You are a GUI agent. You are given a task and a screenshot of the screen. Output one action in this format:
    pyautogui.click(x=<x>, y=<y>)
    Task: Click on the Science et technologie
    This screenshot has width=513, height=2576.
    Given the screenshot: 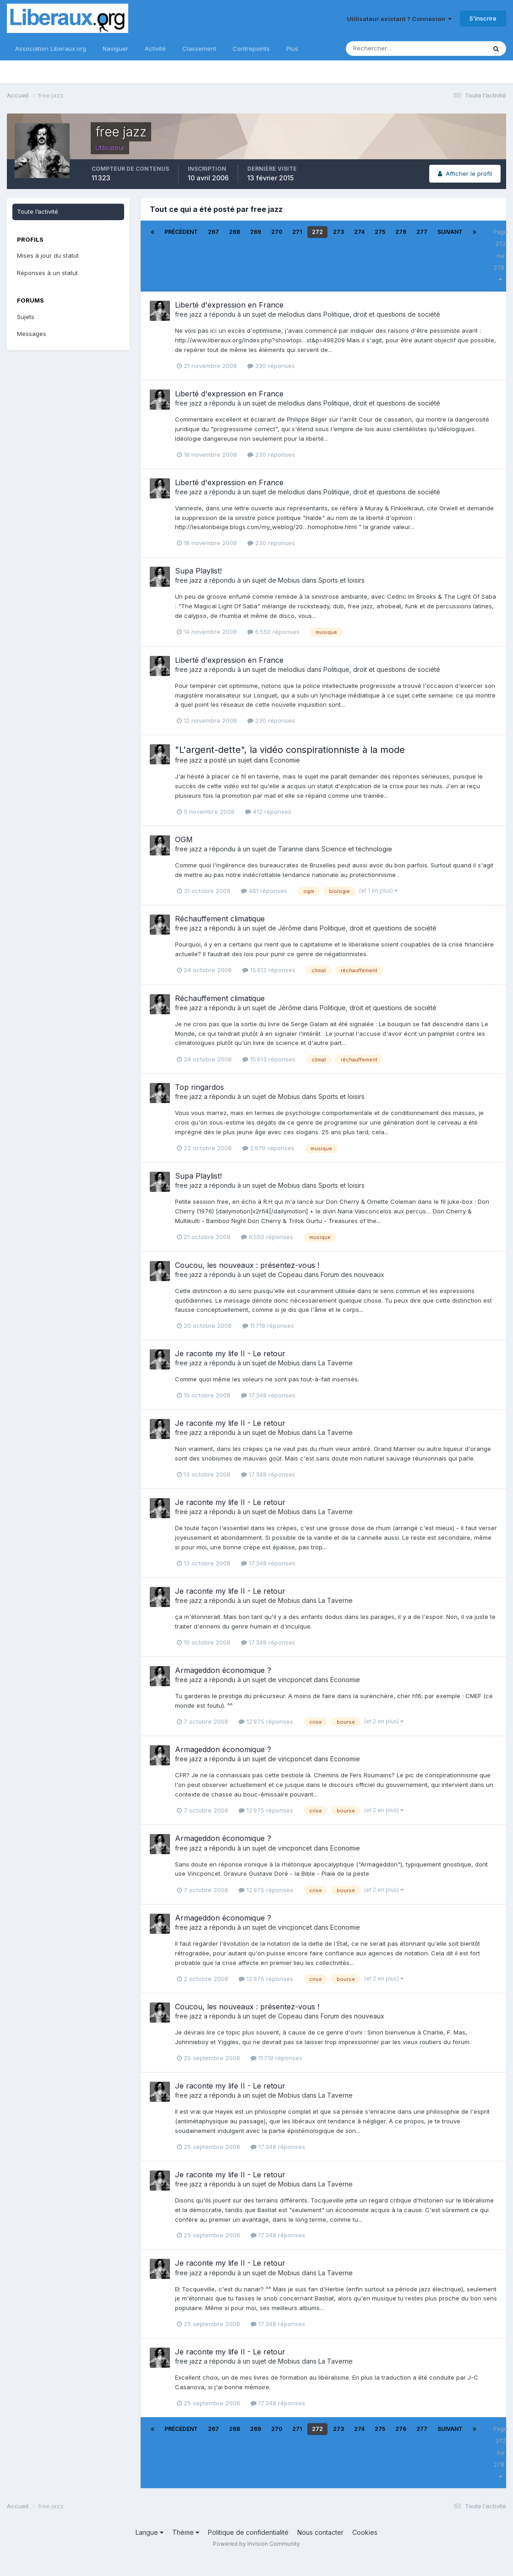 What is the action you would take?
    pyautogui.click(x=357, y=849)
    